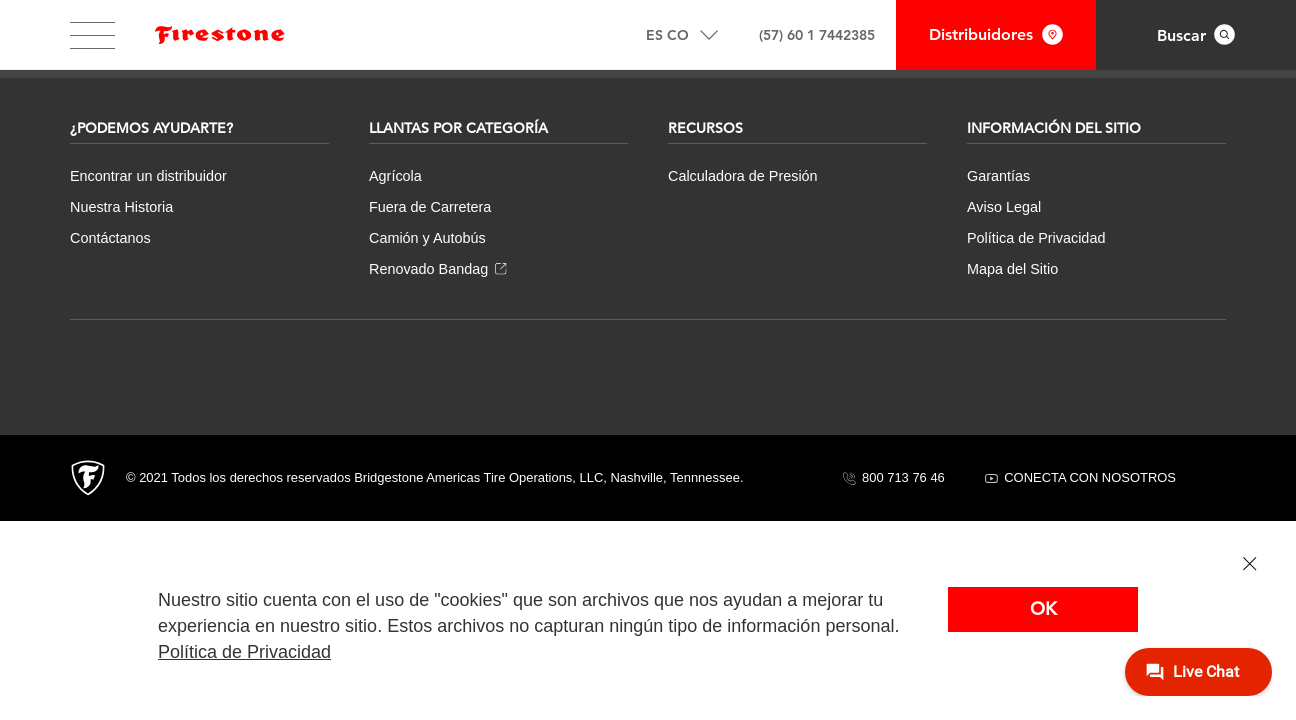 The image size is (1296, 720). I want to click on 800 713 76 46, so click(894, 477).